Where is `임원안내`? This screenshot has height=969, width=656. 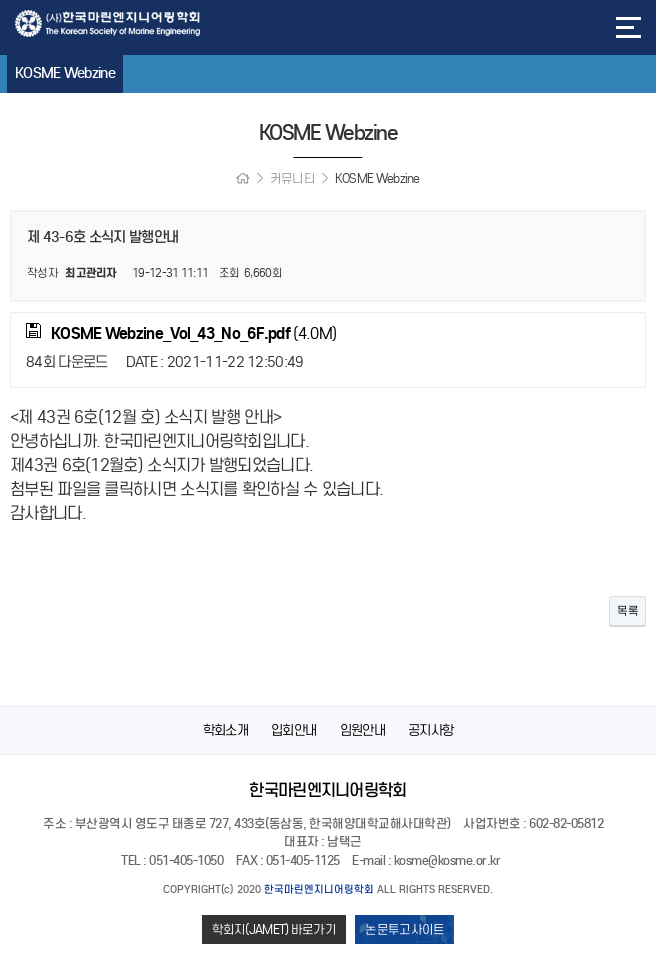 임원안내 is located at coordinates (362, 730).